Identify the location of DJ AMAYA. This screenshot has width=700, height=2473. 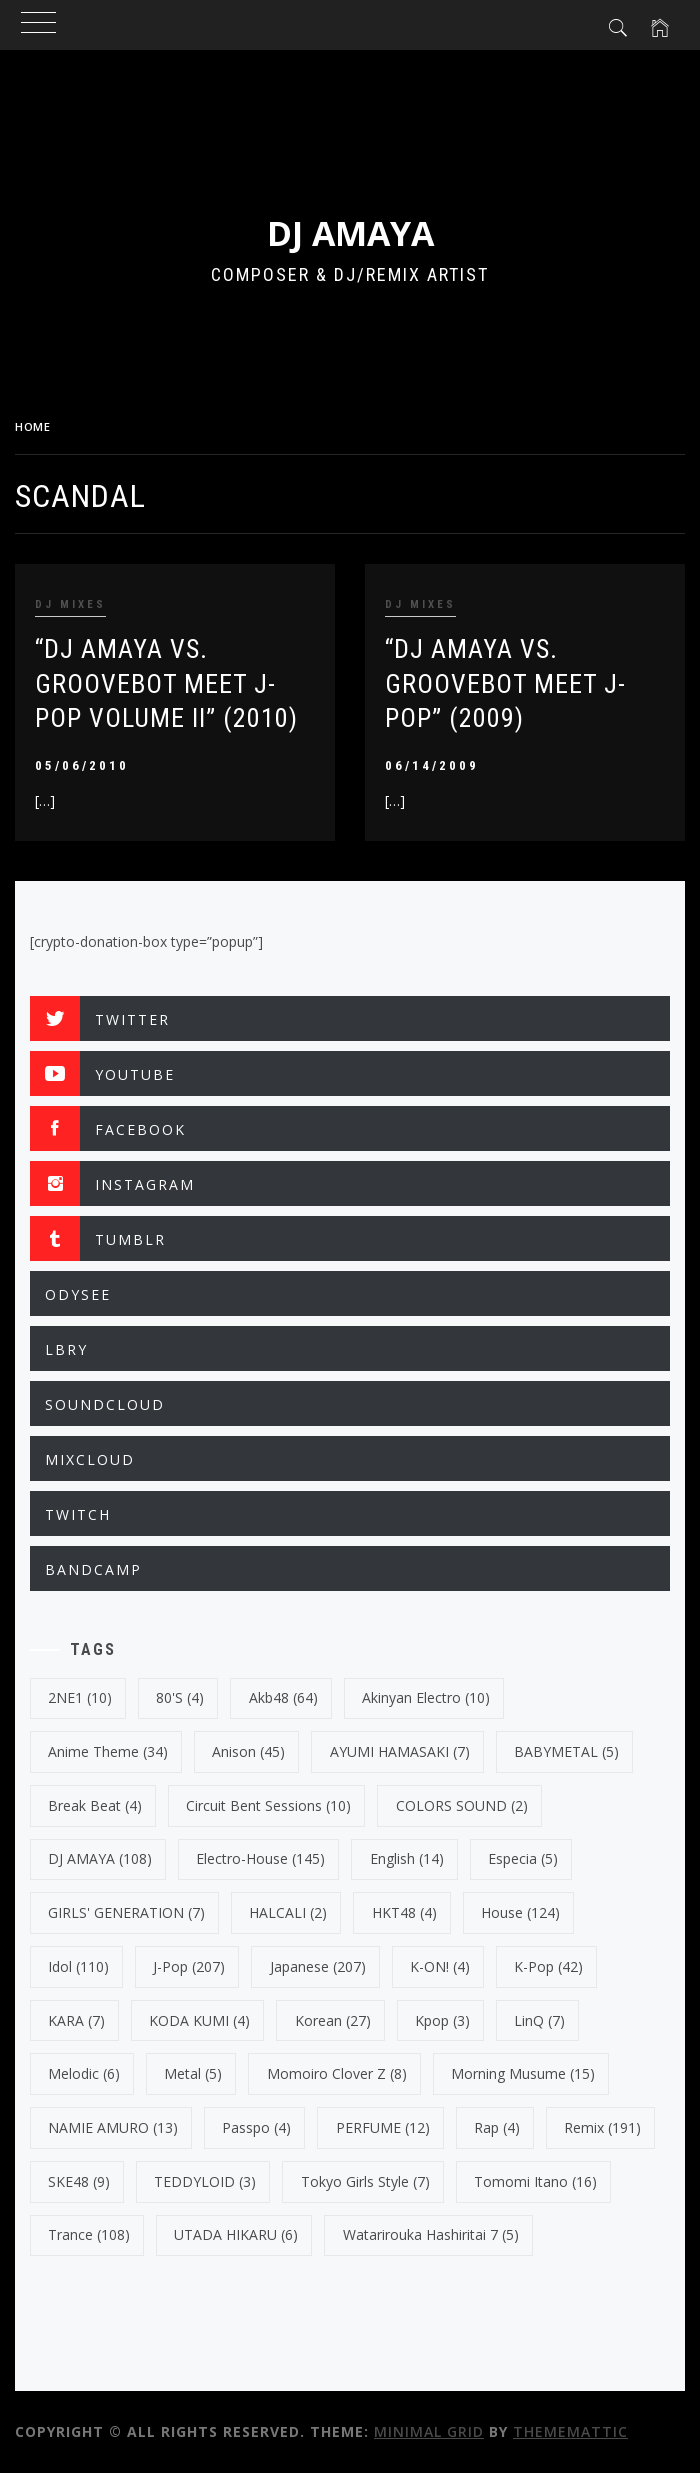
(350, 233).